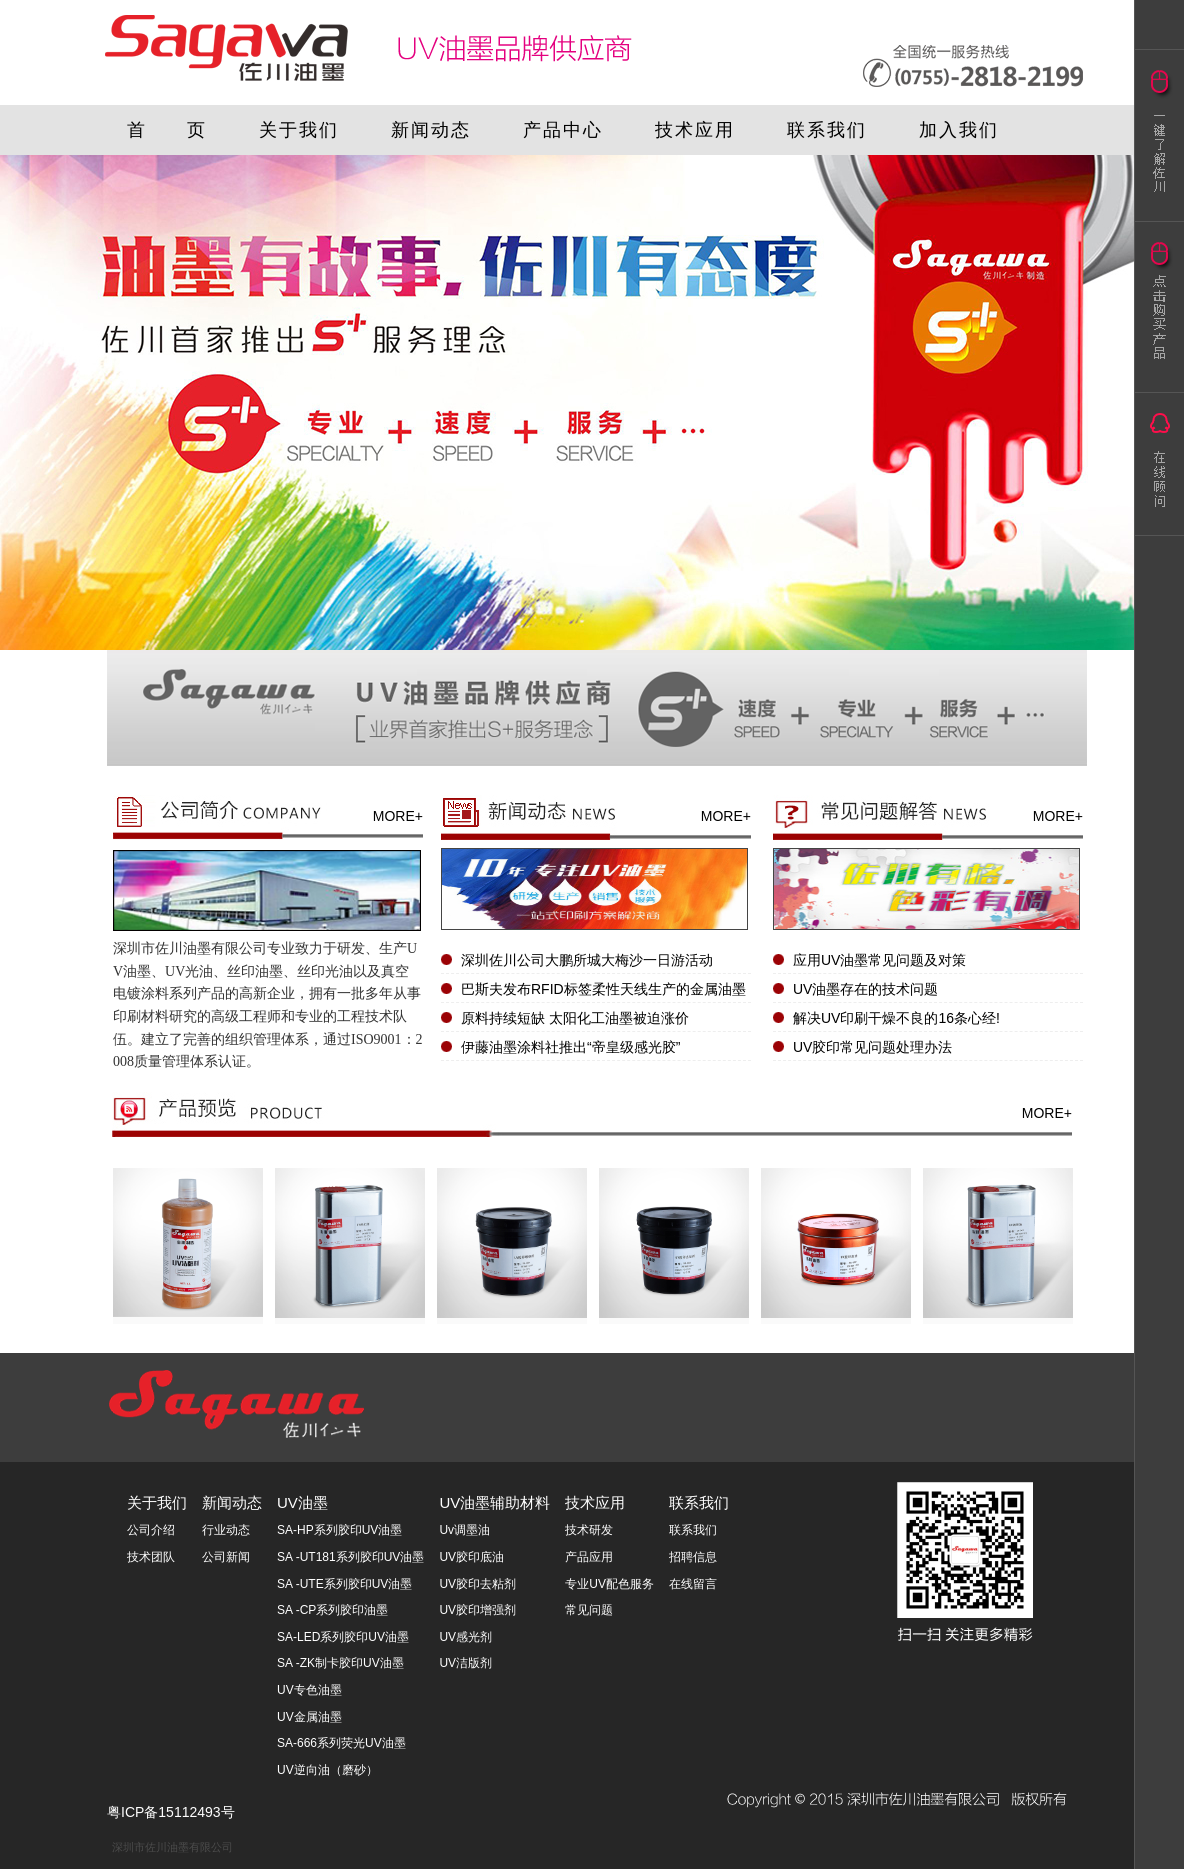 The width and height of the screenshot is (1184, 1869). I want to click on UV油墨, so click(302, 1502).